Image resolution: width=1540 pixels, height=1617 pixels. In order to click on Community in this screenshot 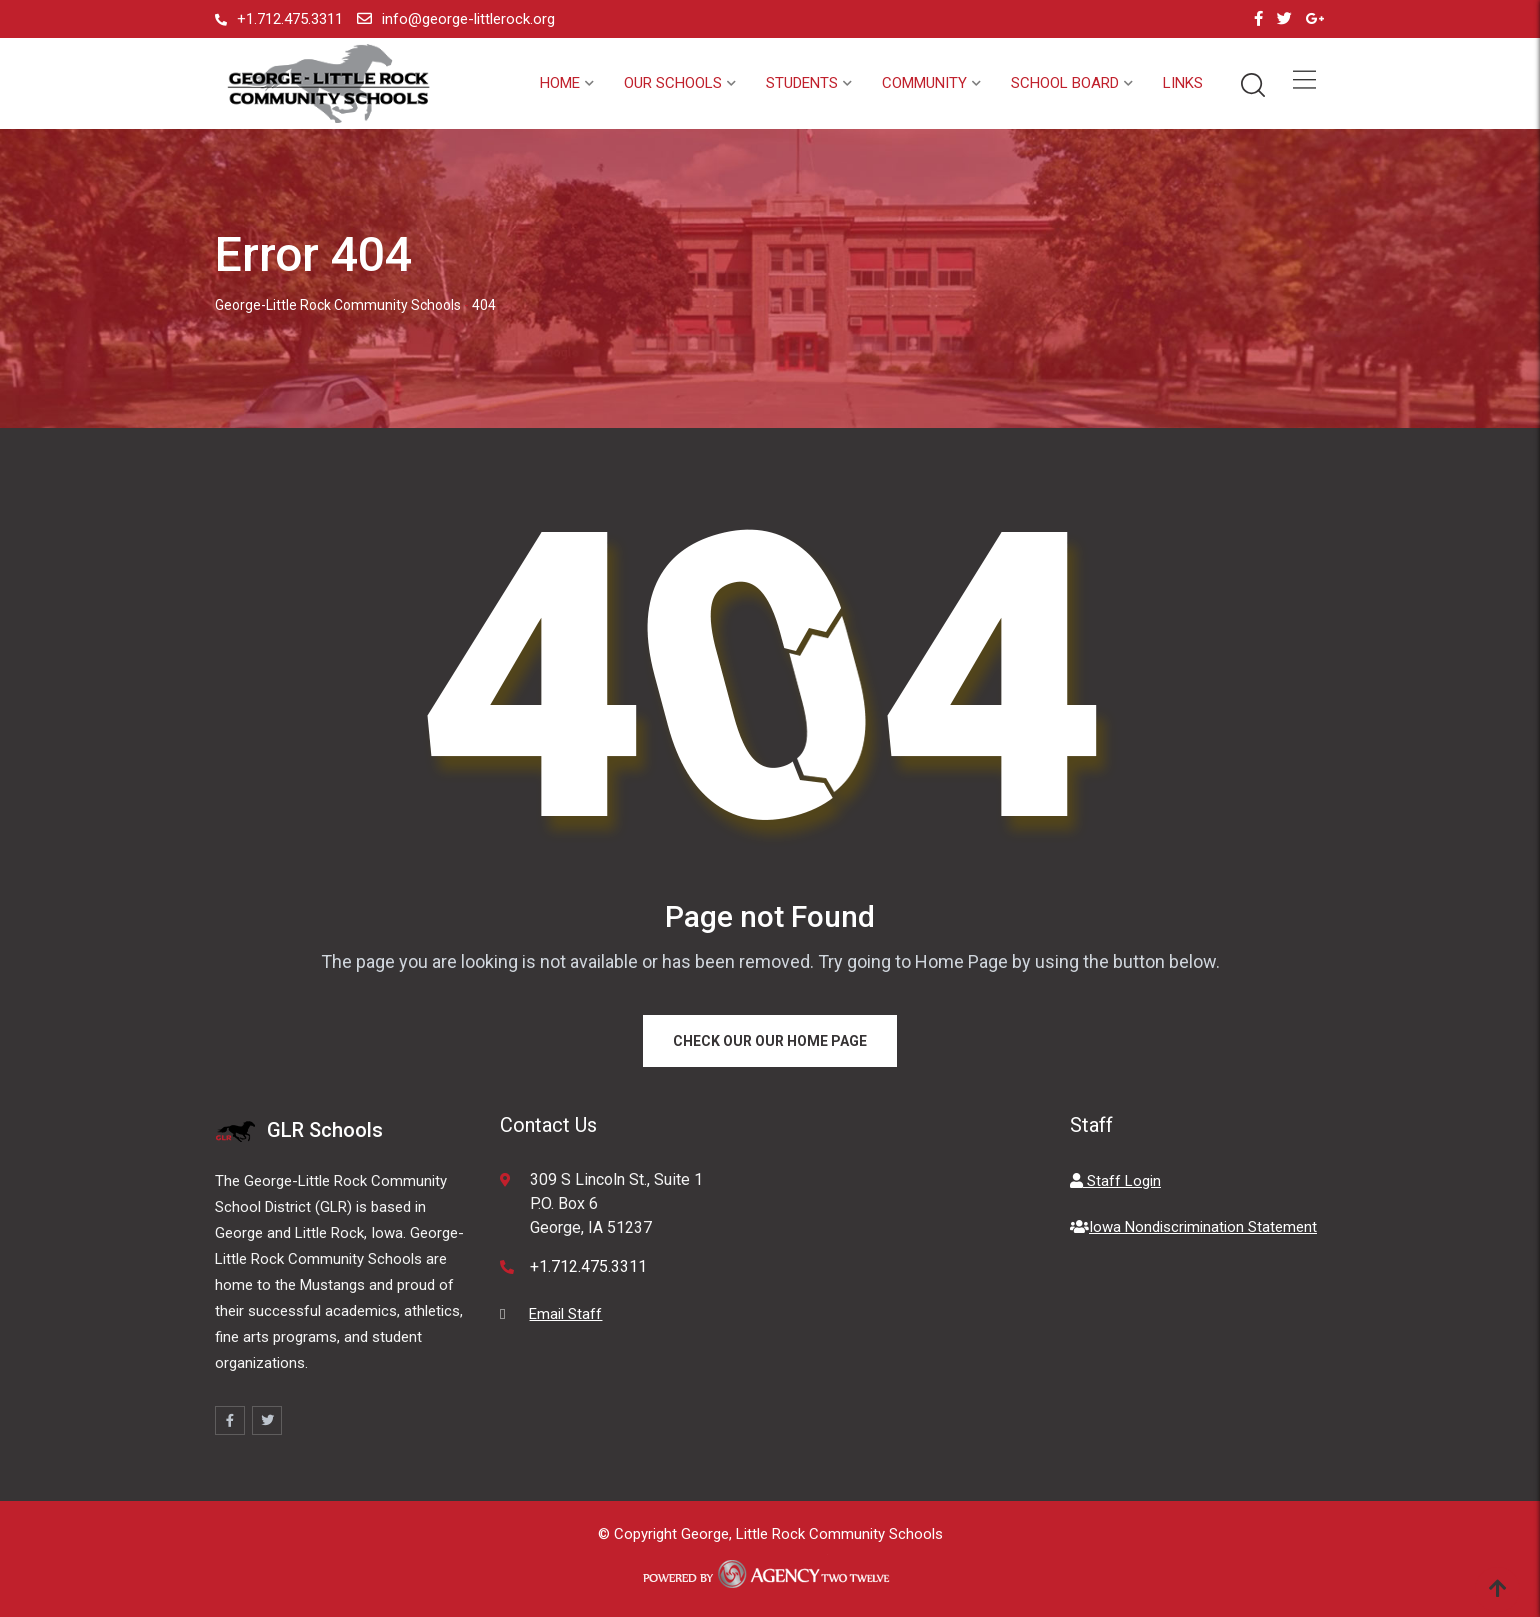, I will do `click(924, 83)`.